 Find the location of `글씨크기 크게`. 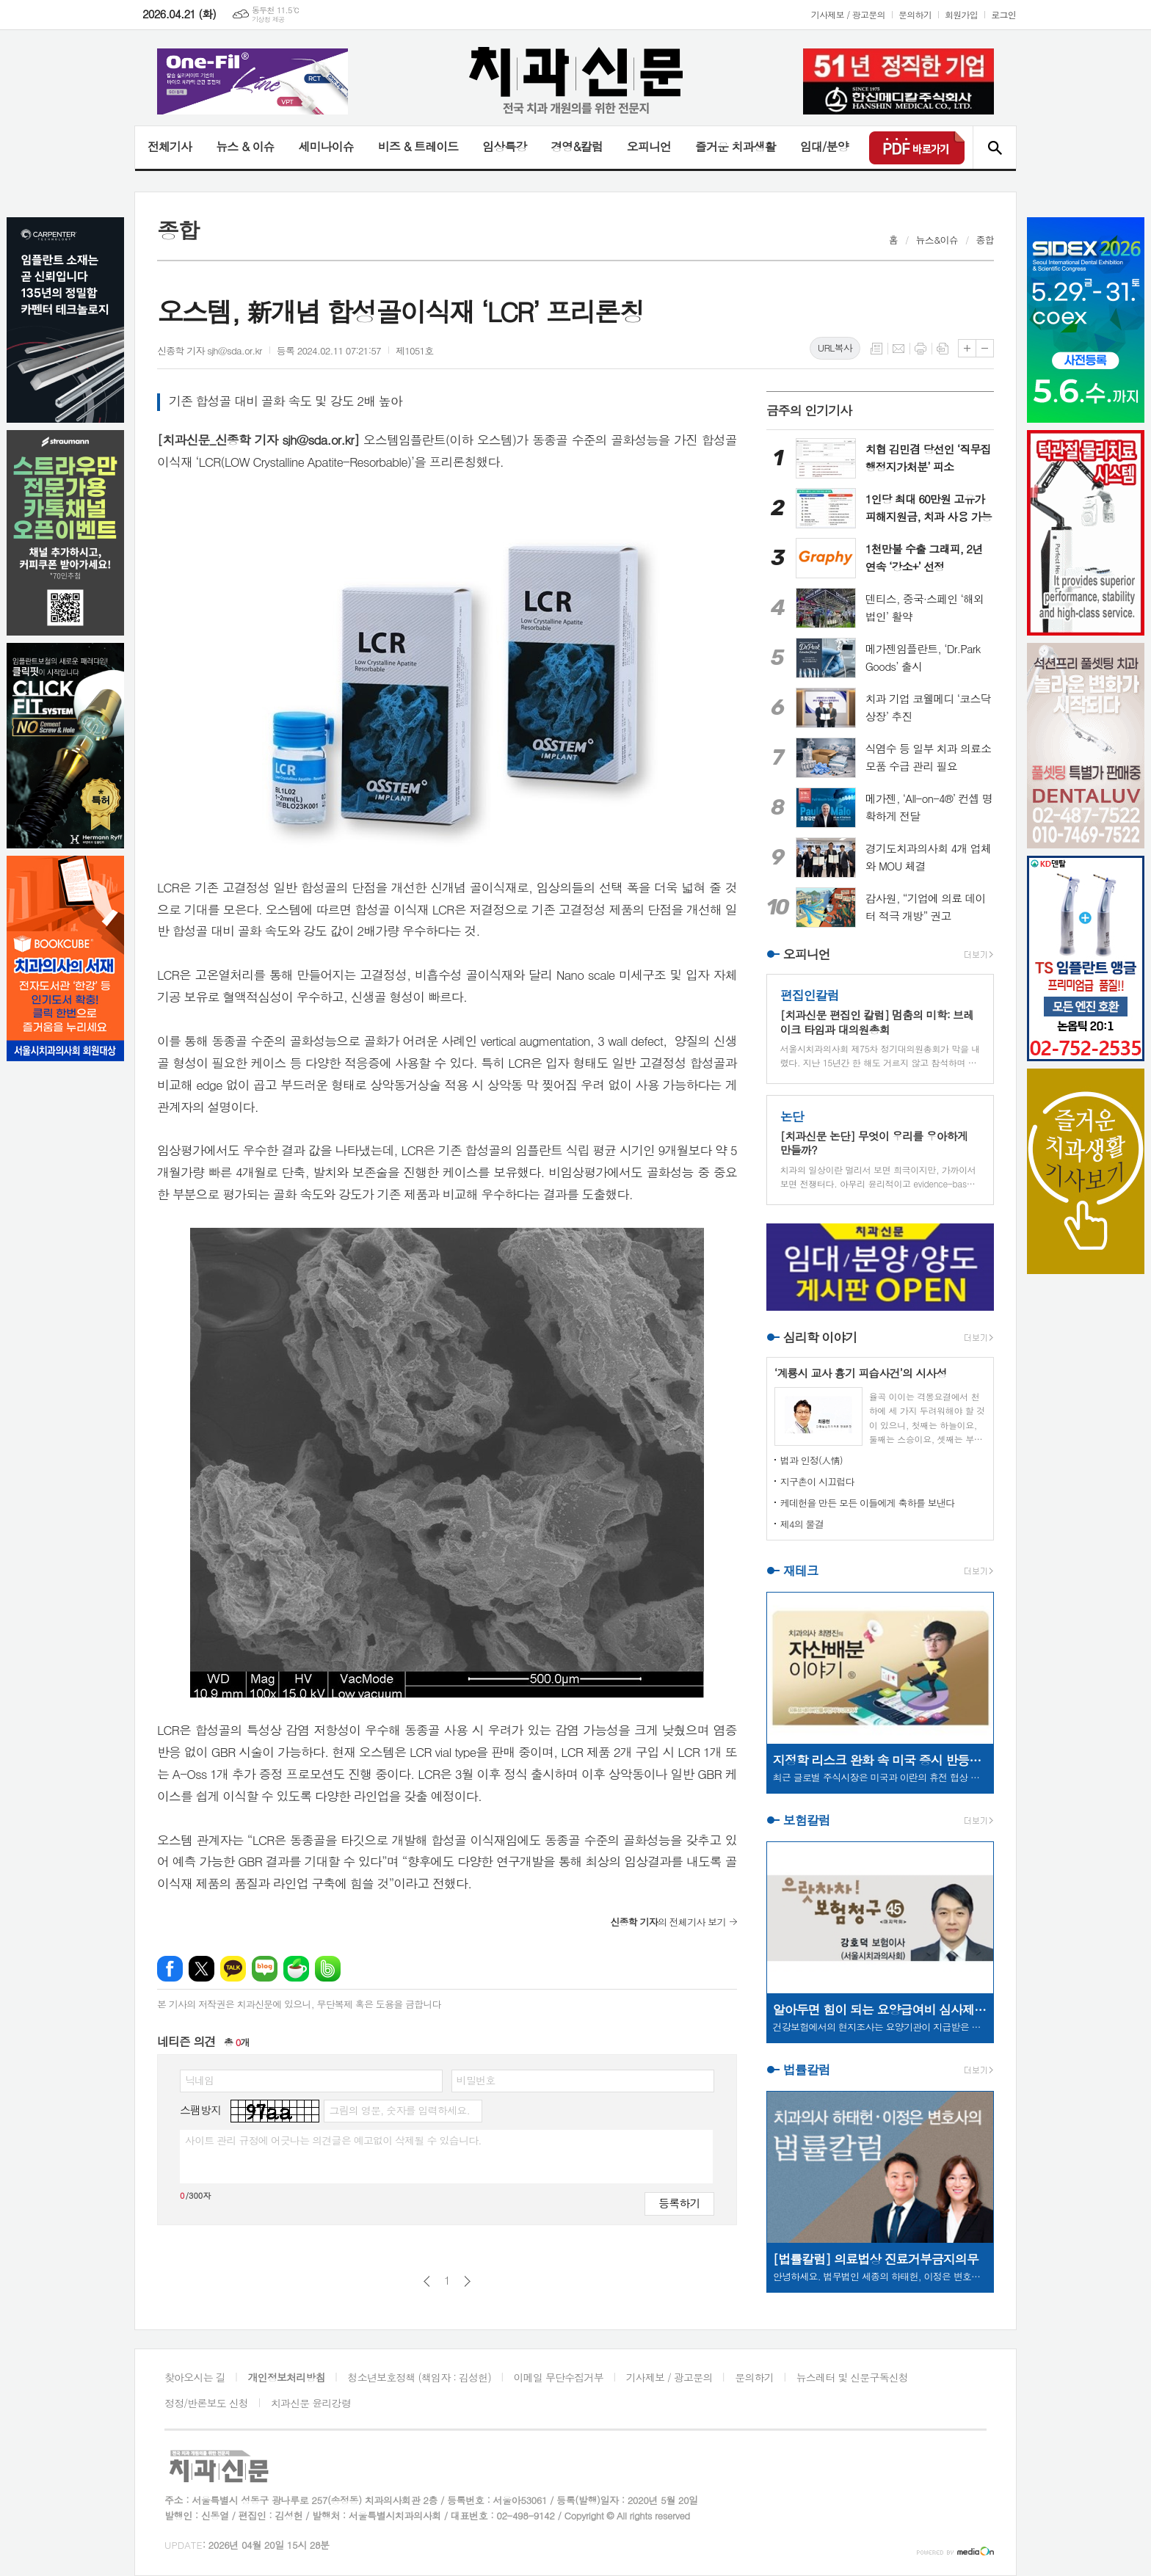

글씨크기 크게 is located at coordinates (967, 348).